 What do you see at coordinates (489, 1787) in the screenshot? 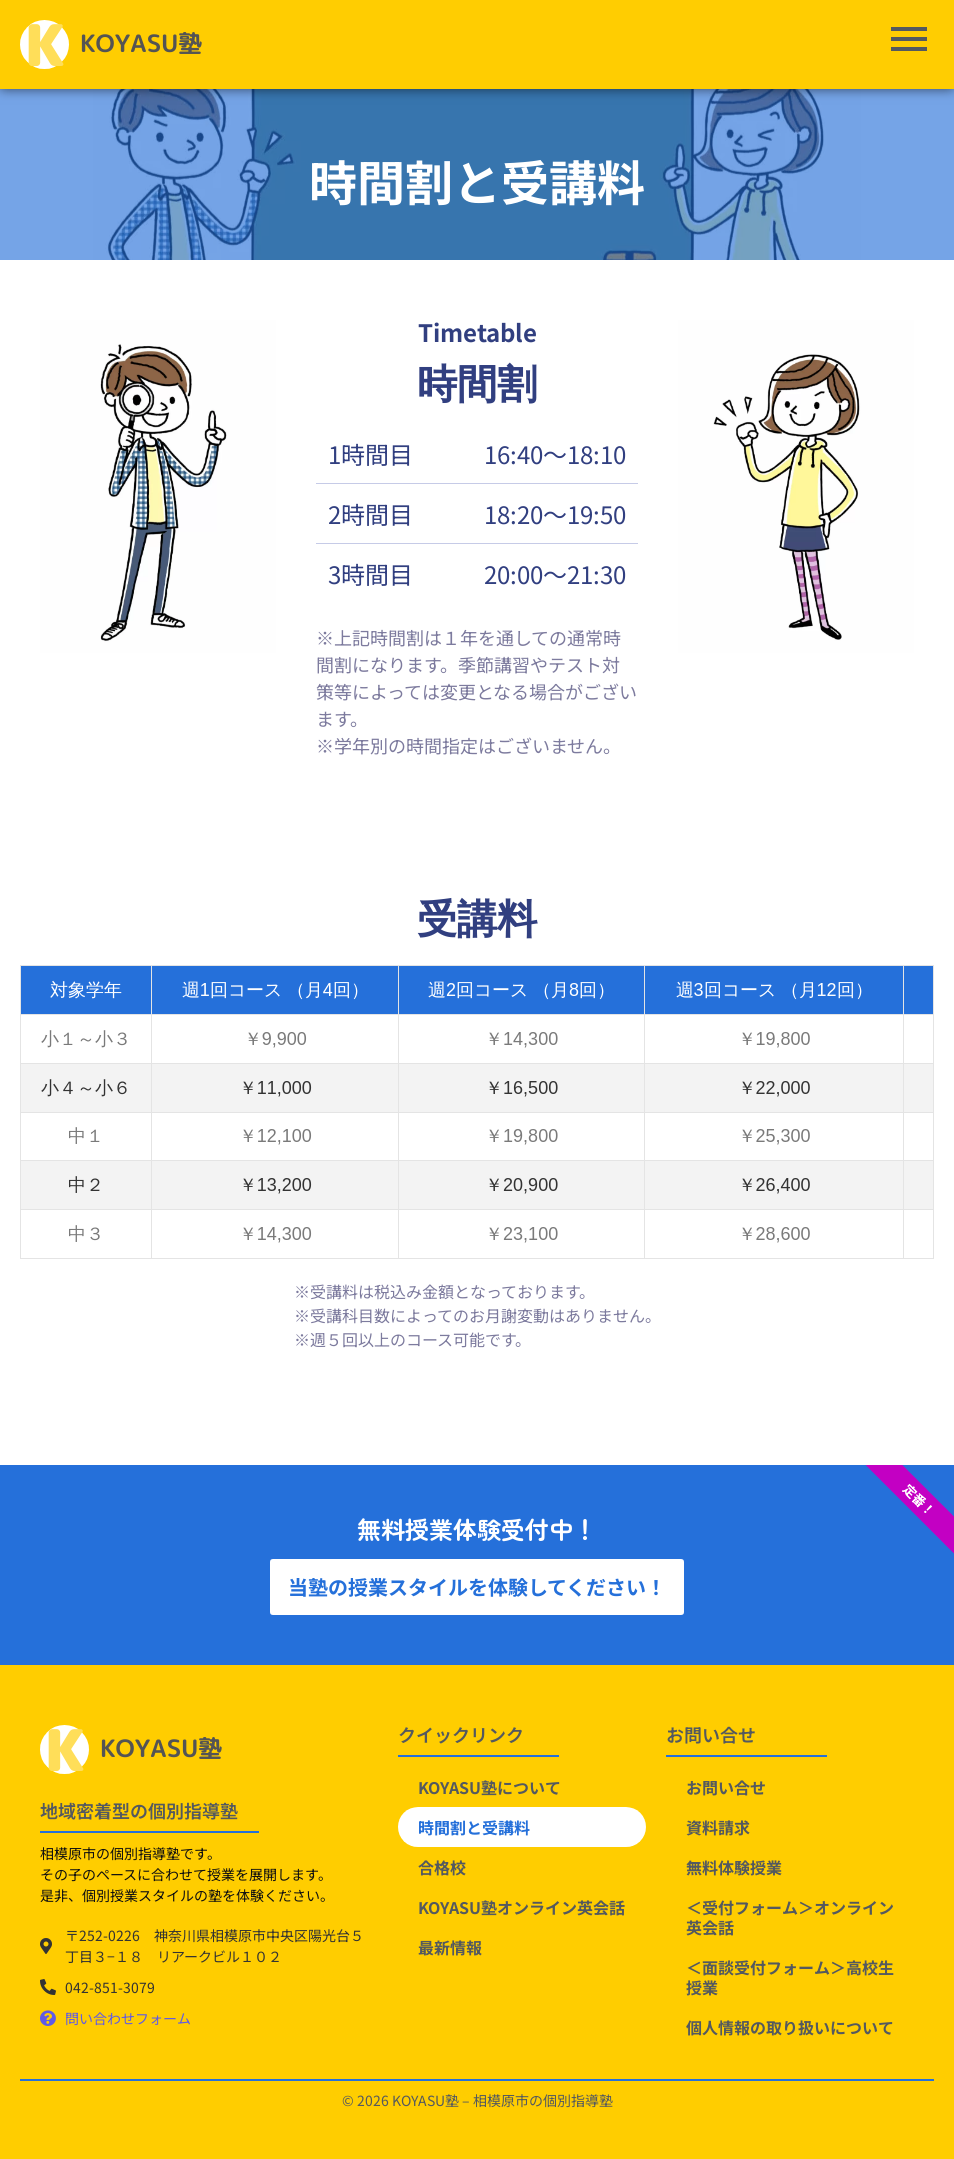
I see `KOYASU塾について` at bounding box center [489, 1787].